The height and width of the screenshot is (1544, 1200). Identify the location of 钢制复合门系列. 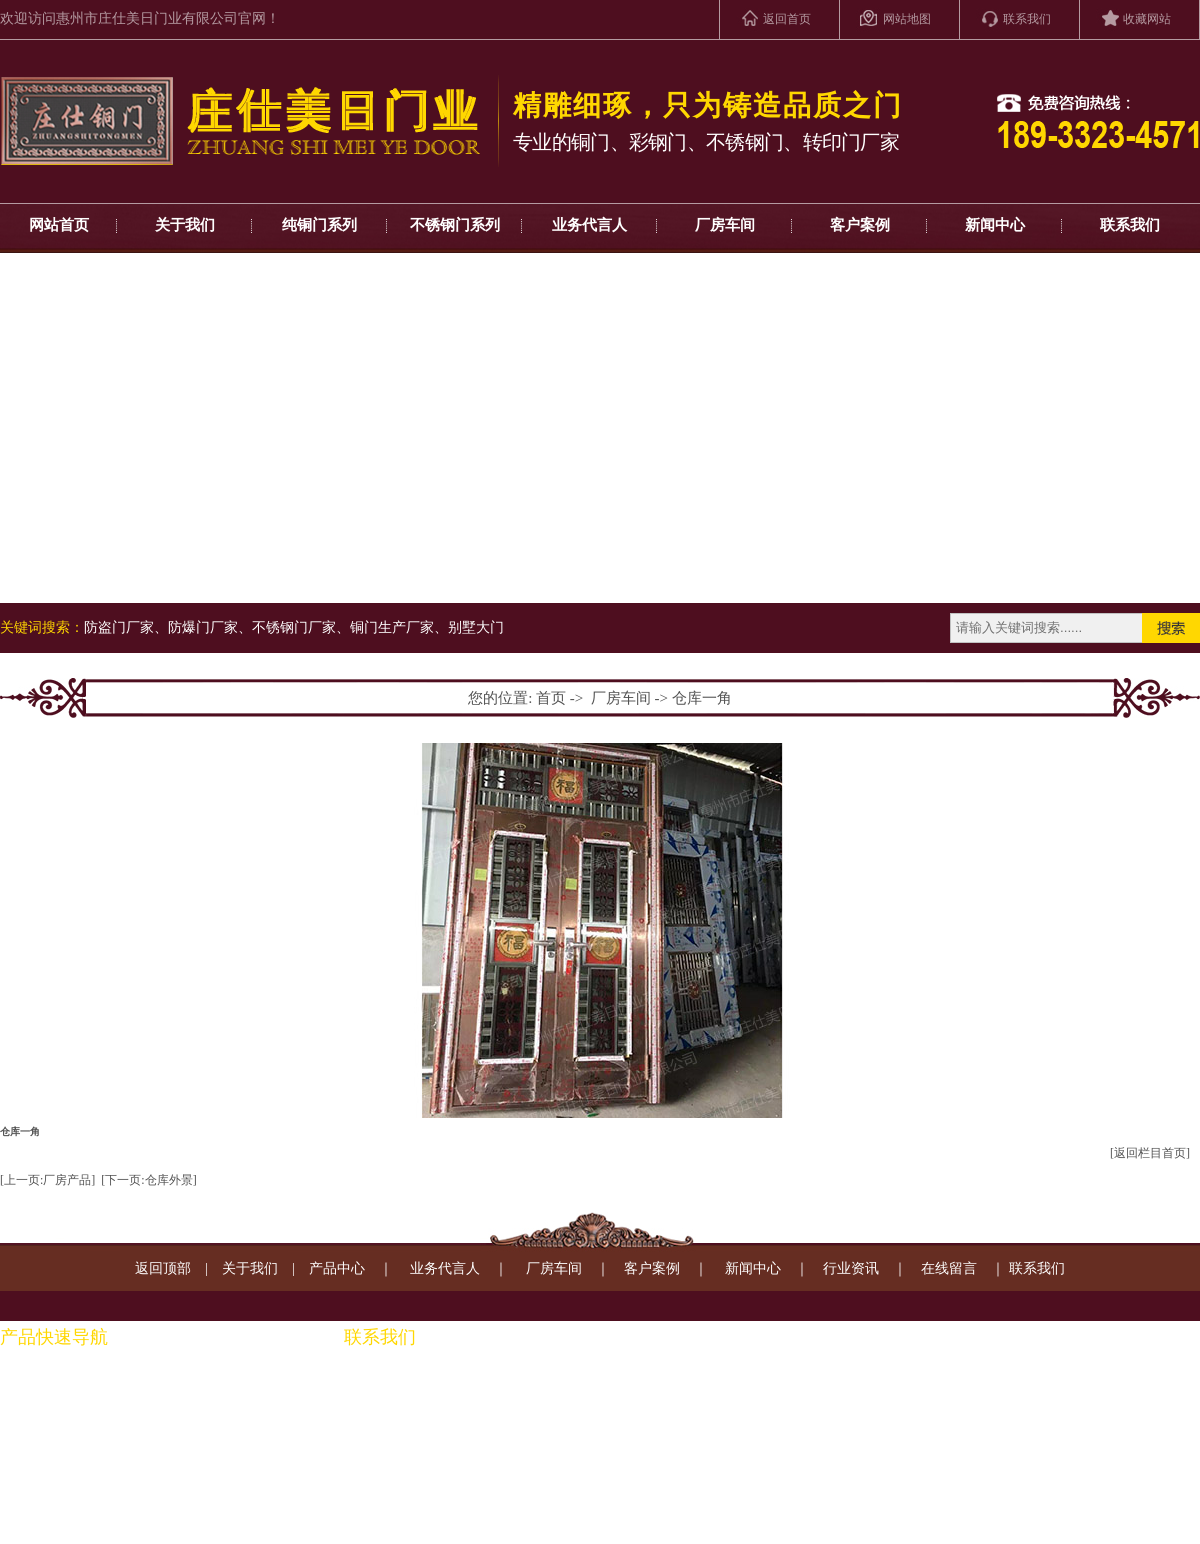
(49, 1480).